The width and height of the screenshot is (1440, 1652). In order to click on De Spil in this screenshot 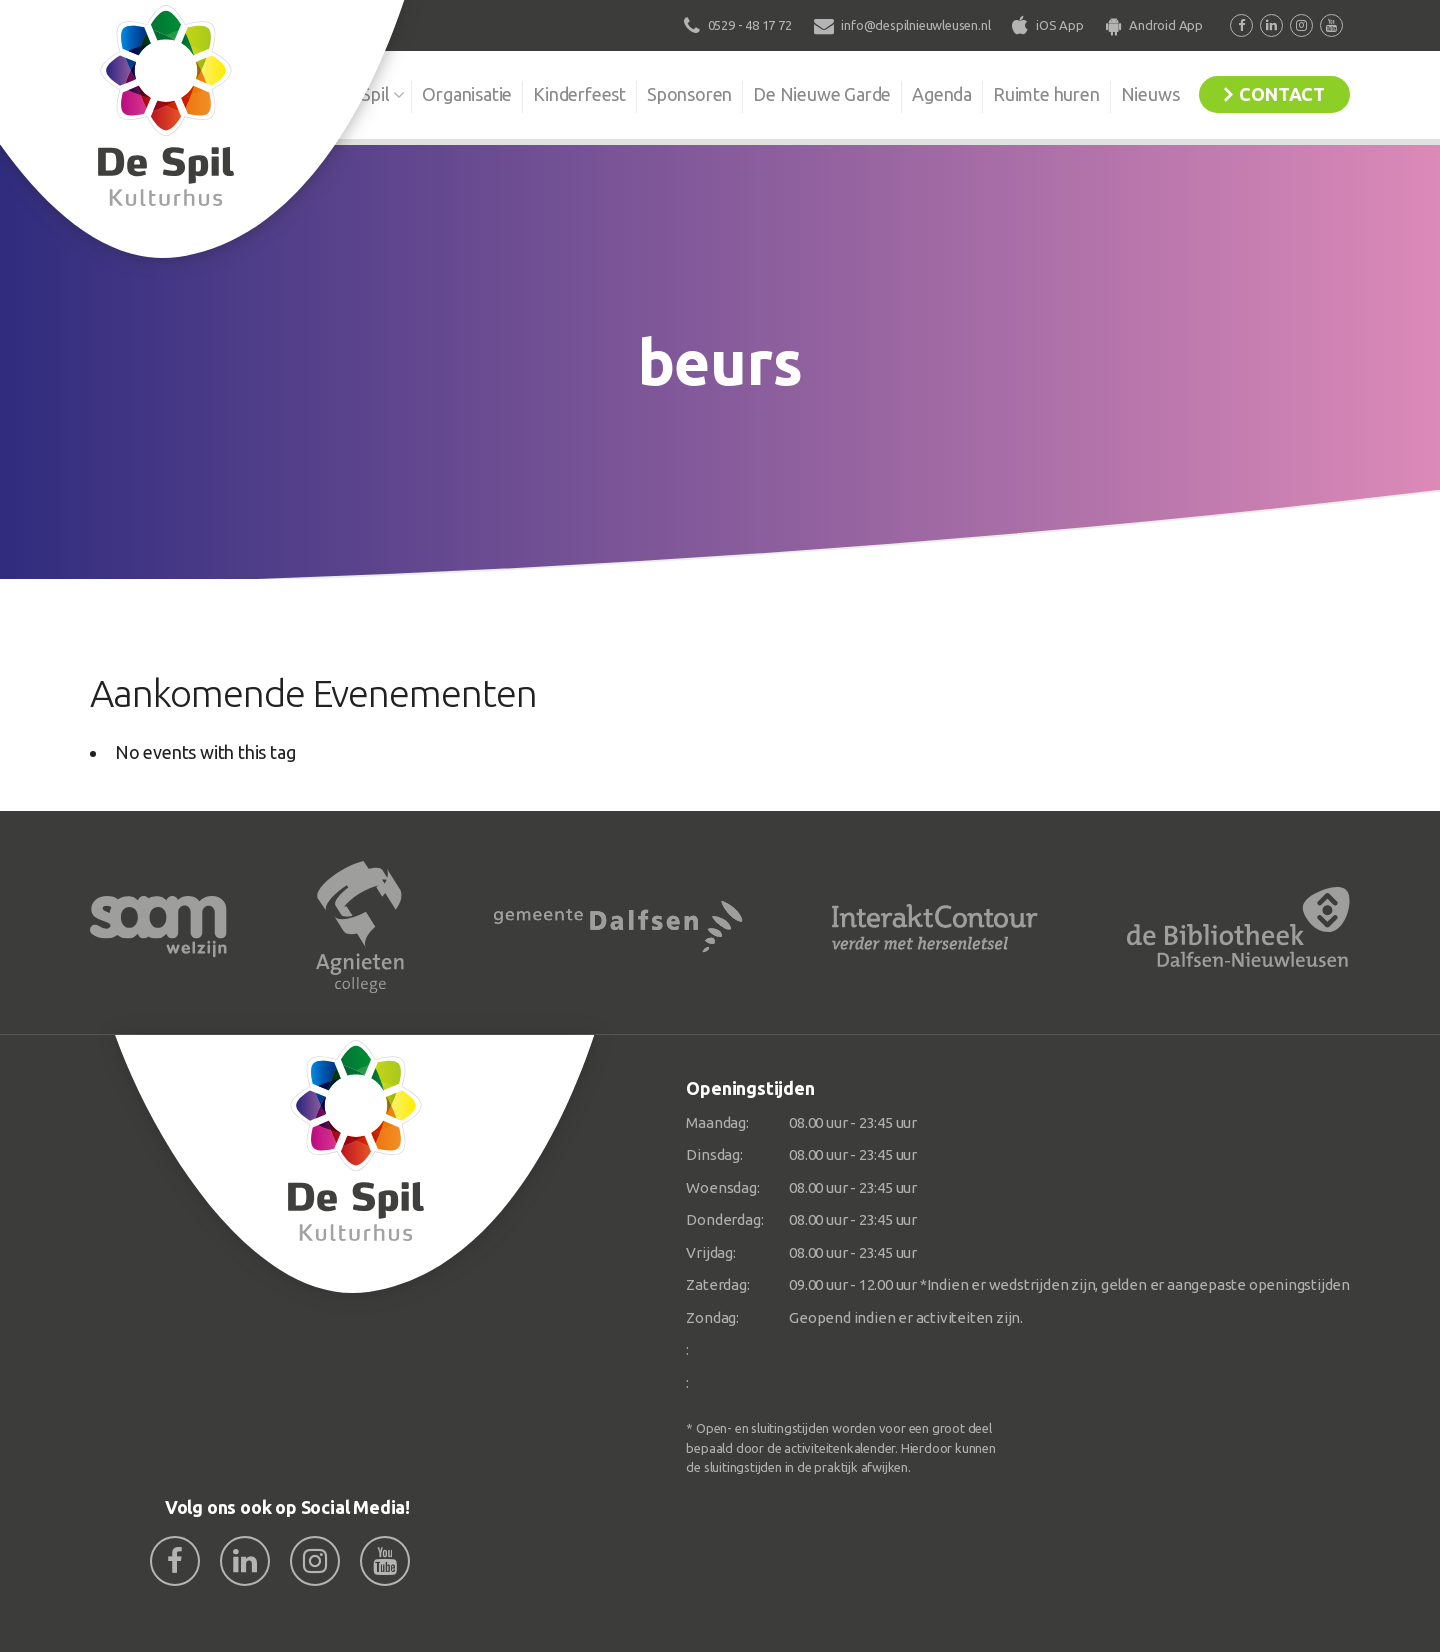, I will do `click(362, 94)`.